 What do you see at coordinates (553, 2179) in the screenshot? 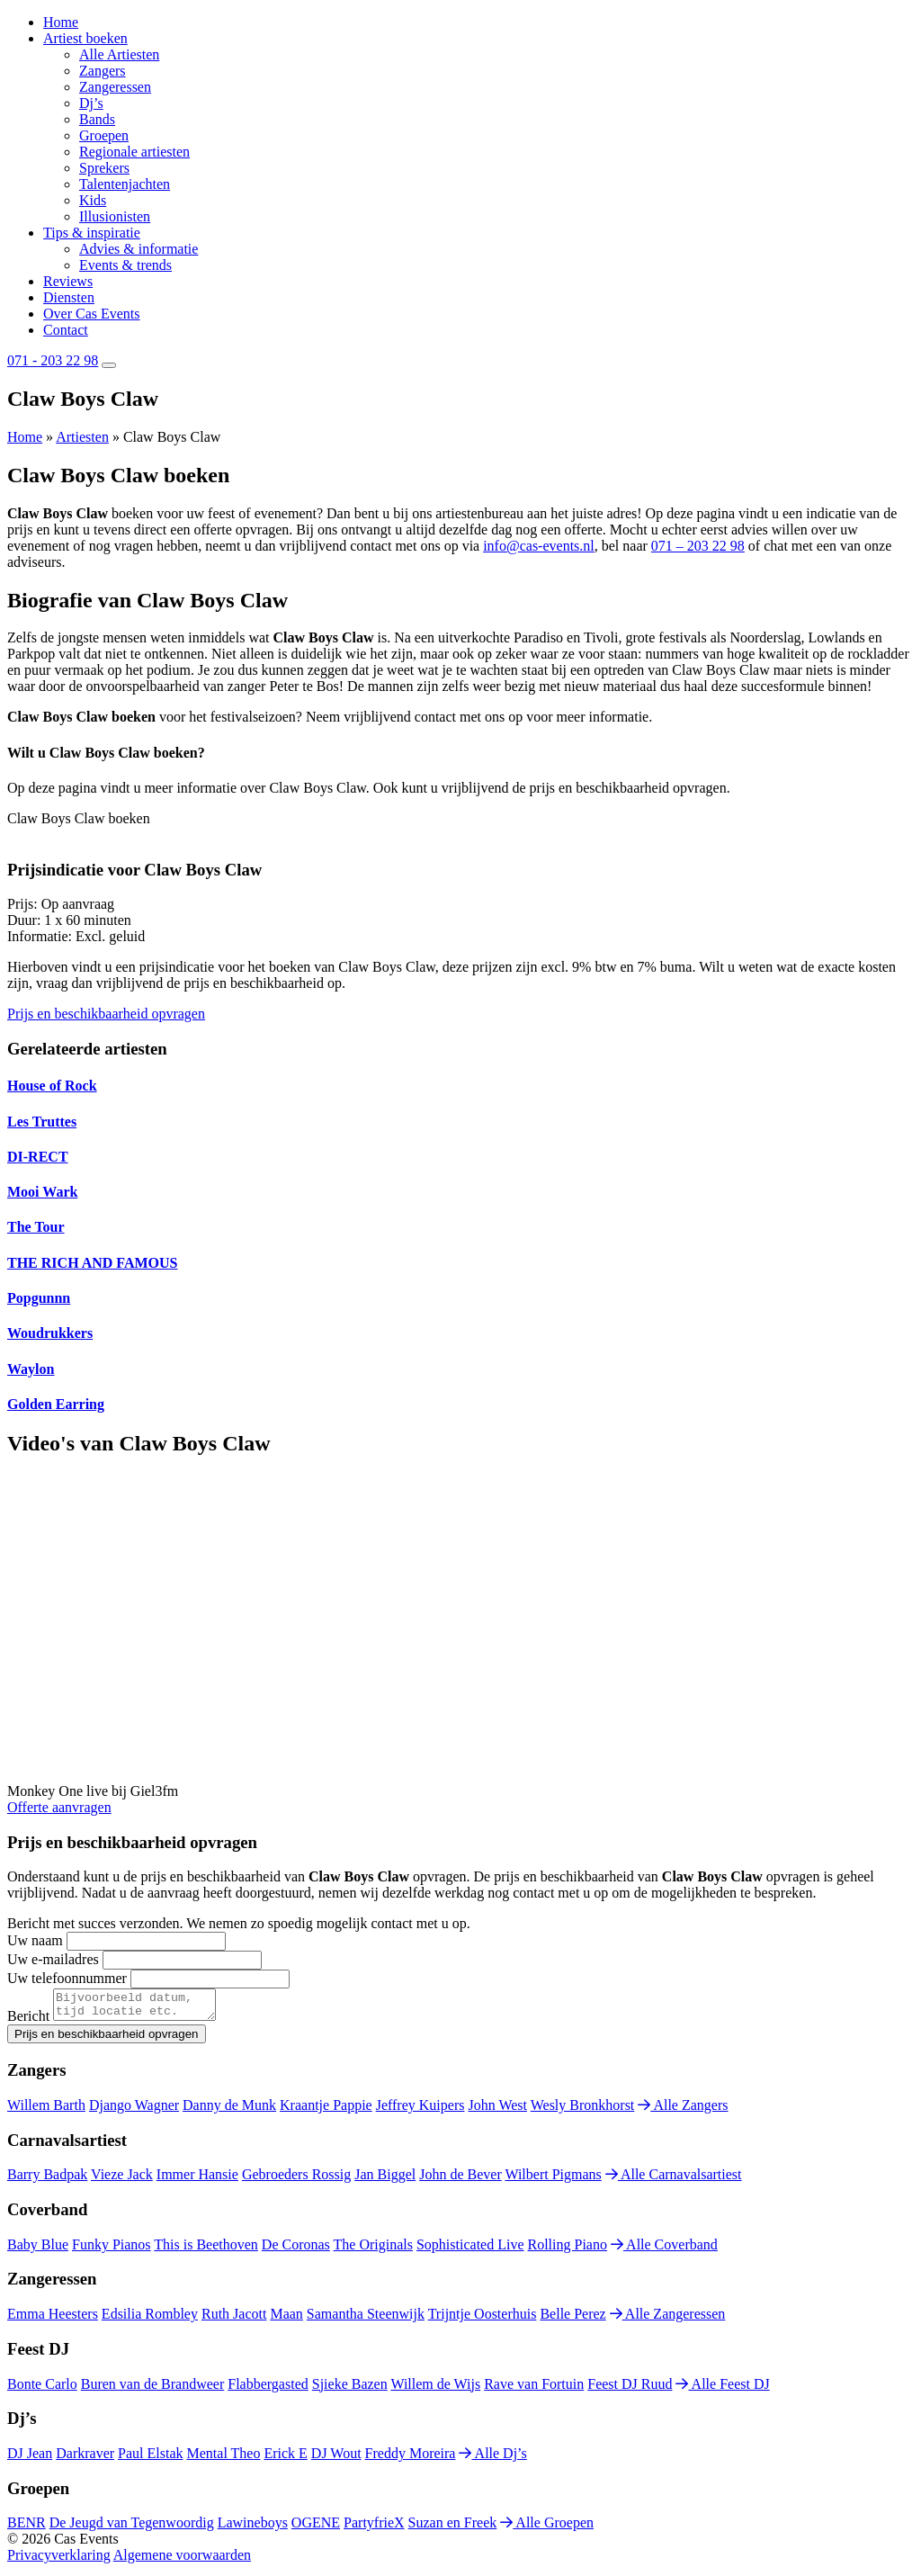
I see `Wilbert Pigmans` at bounding box center [553, 2179].